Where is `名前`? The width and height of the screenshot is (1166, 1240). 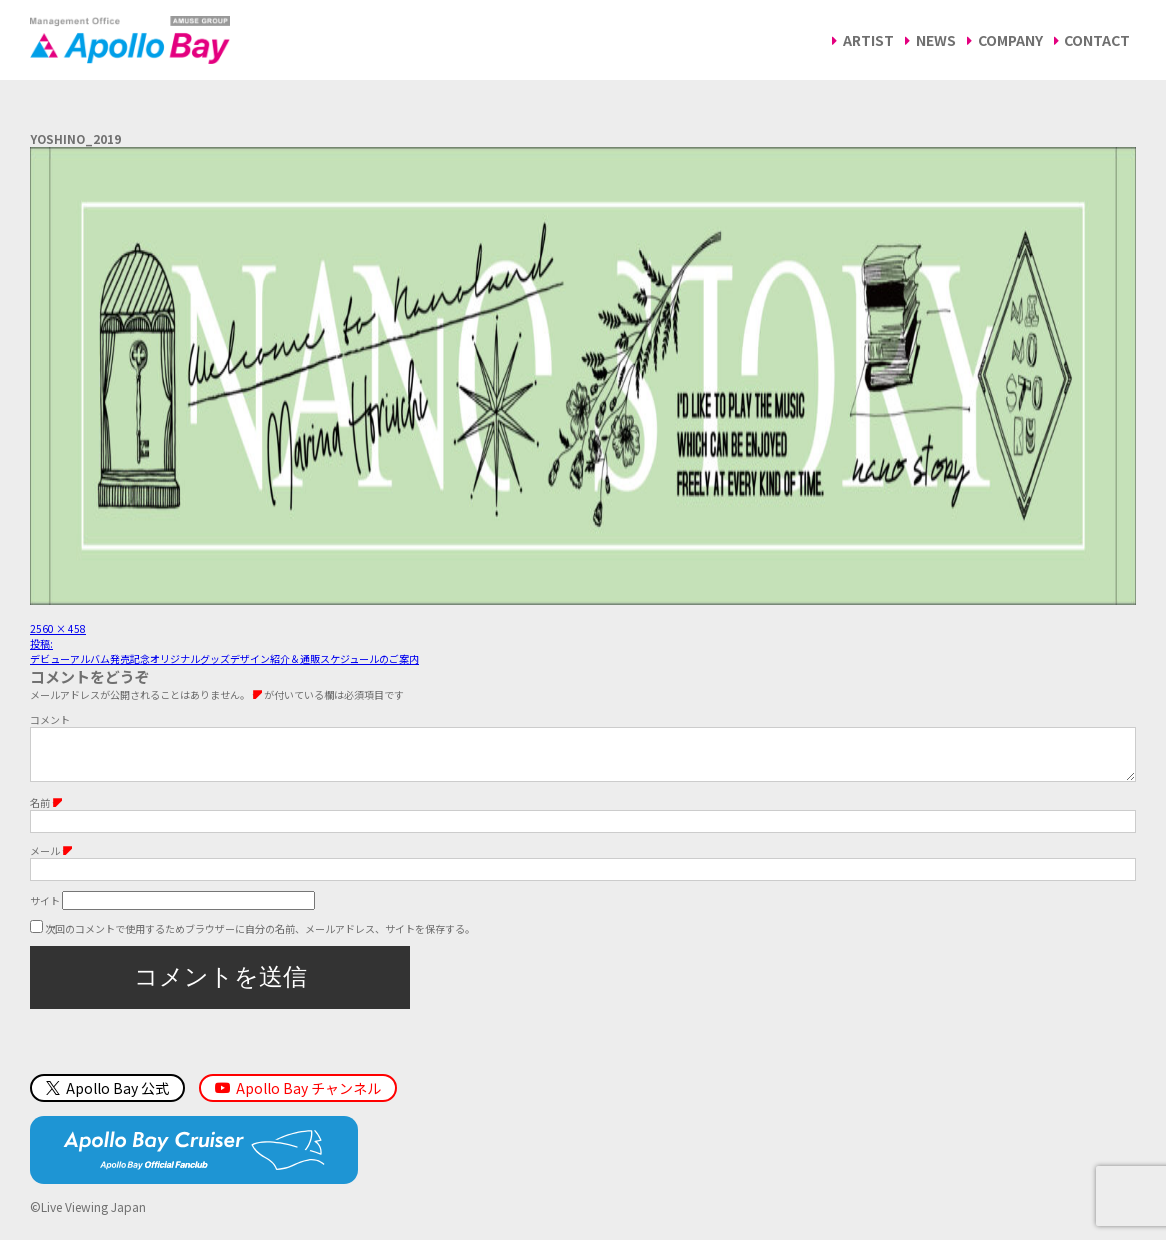 名前 is located at coordinates (46, 812).